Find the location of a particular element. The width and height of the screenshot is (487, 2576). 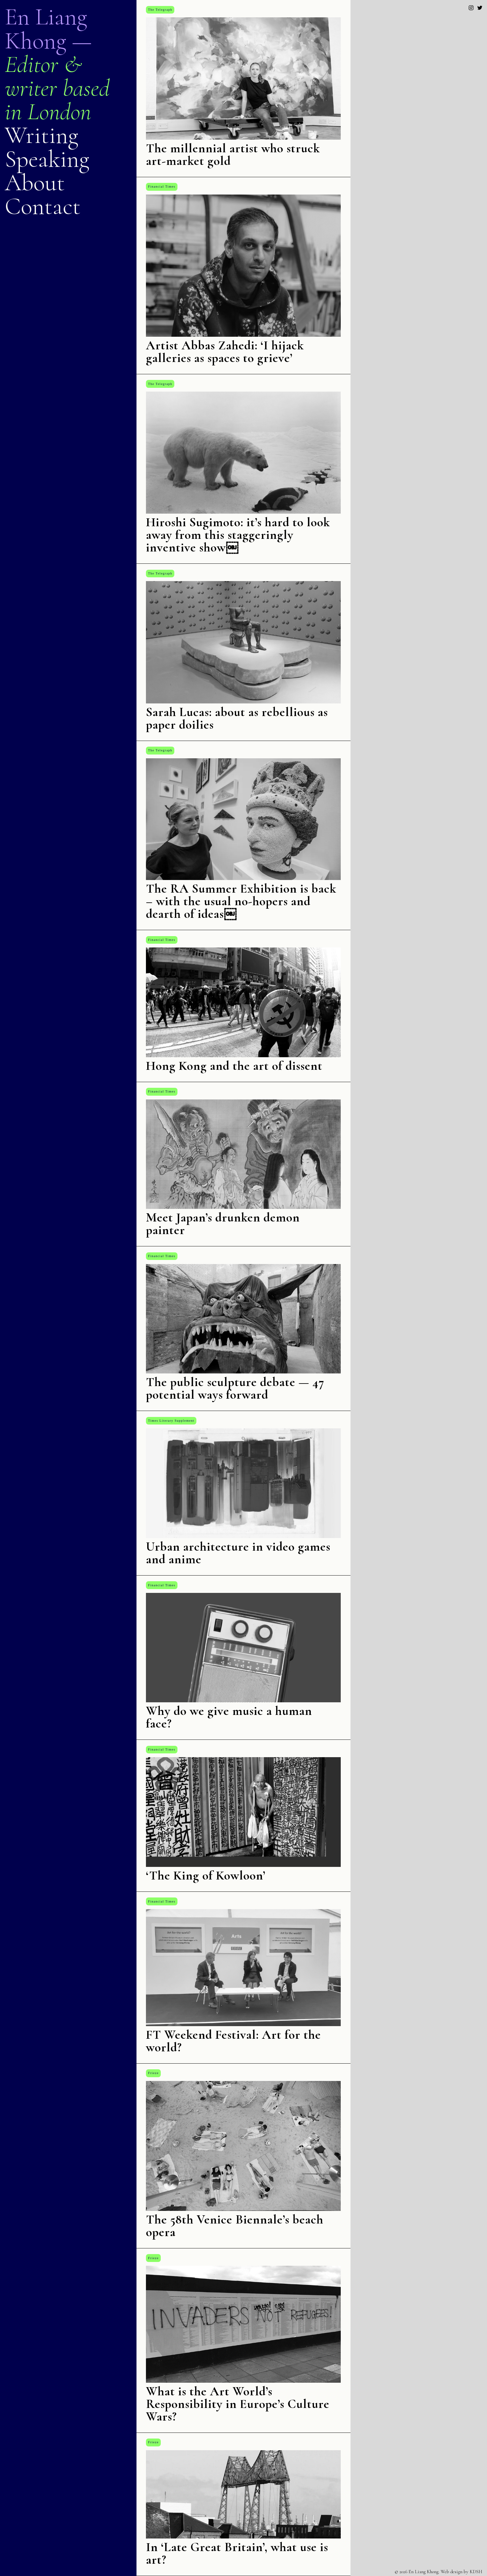

FT Weekend Festival: Art for the world? is located at coordinates (233, 2041).